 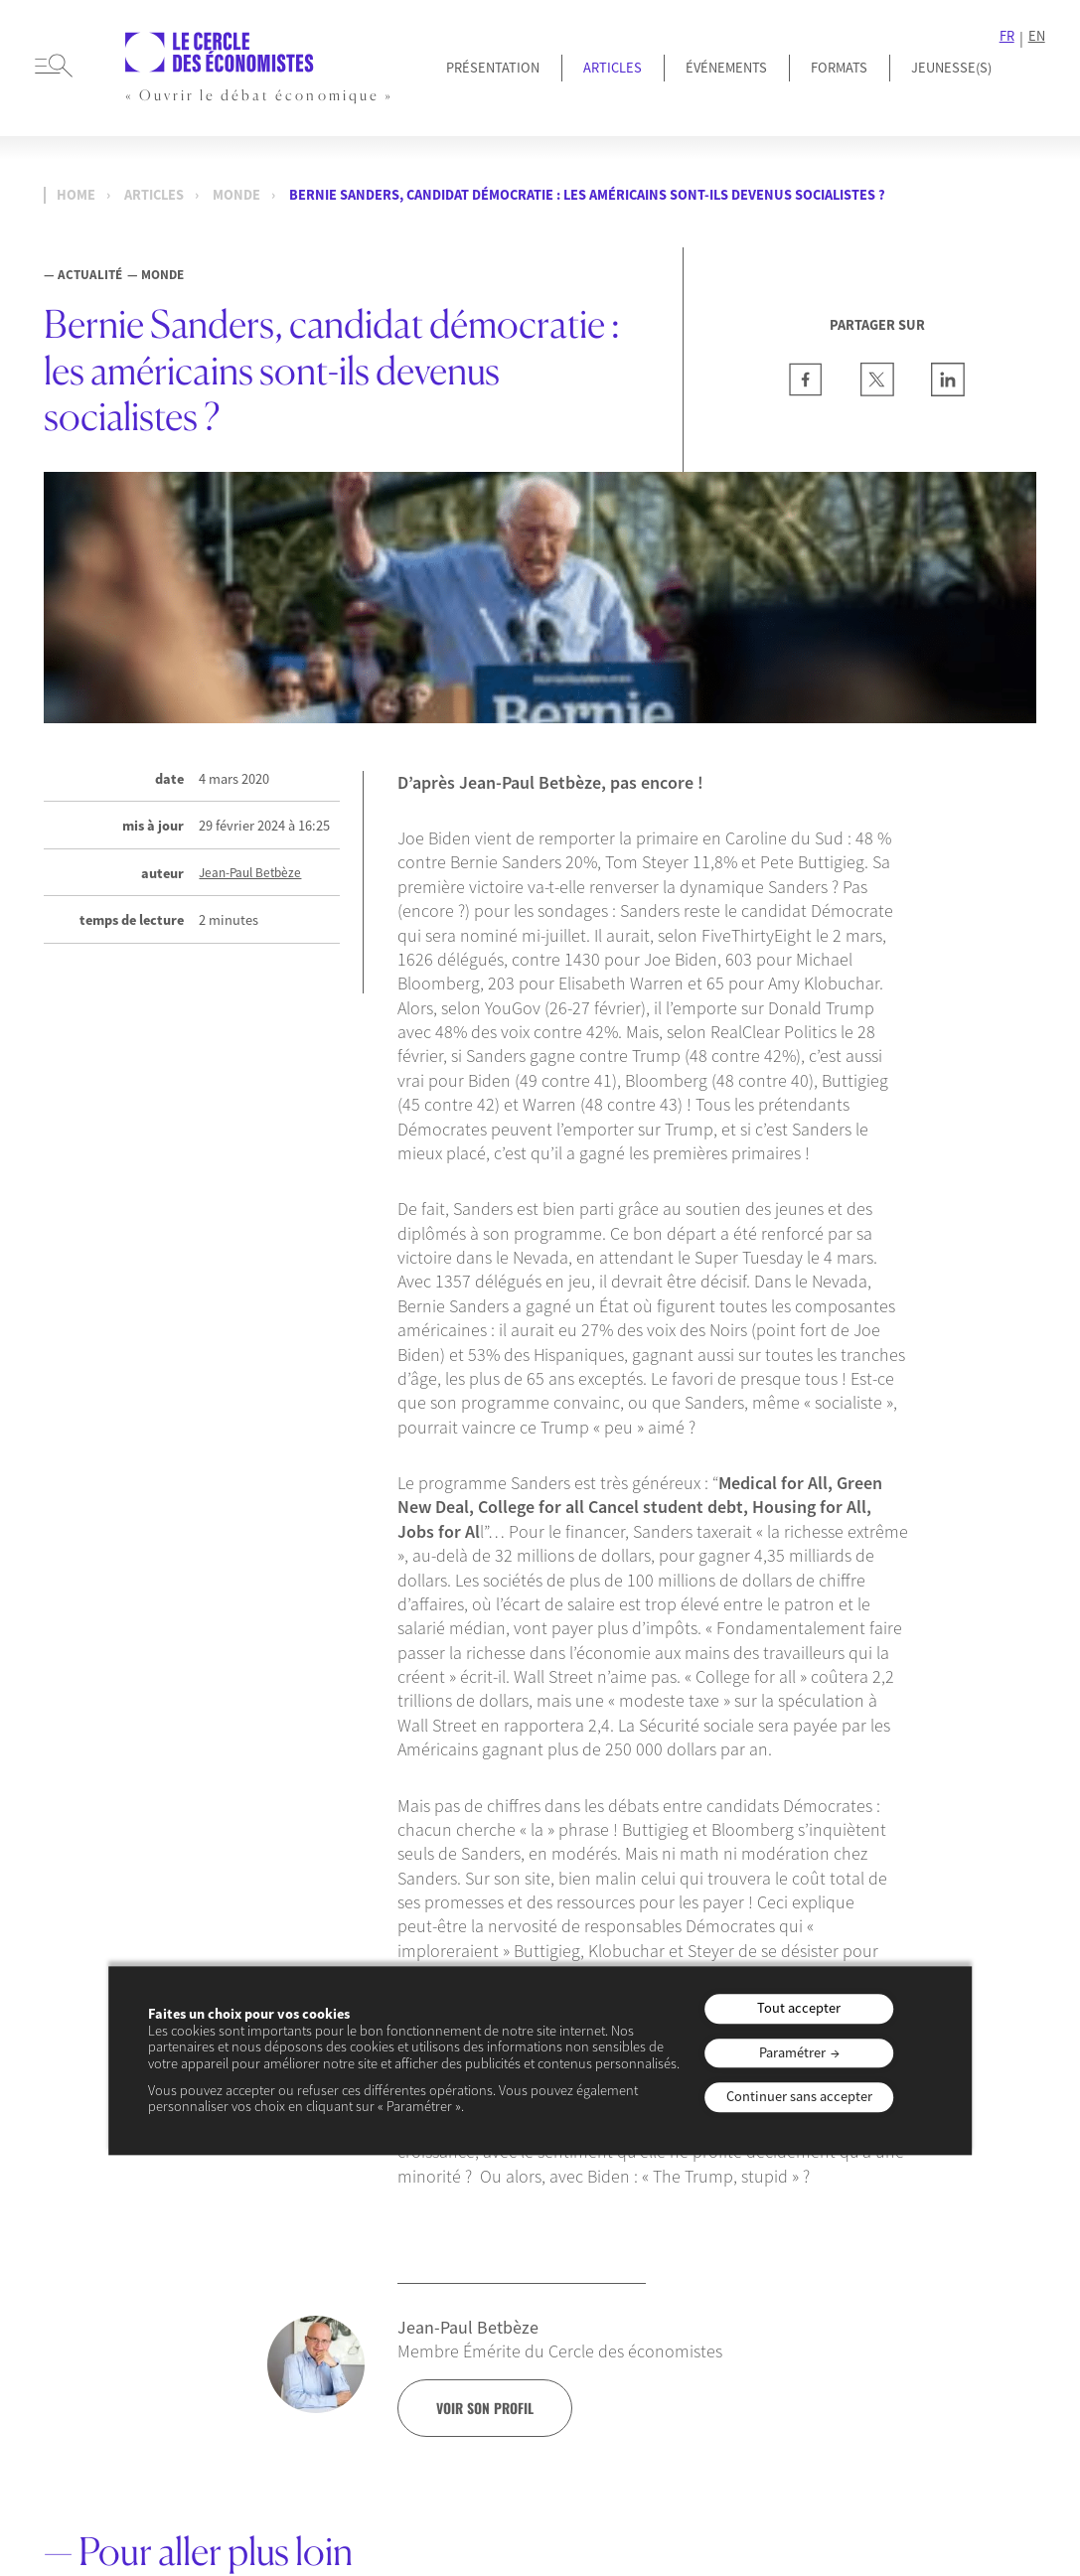 I want to click on Monde, so click(x=236, y=195).